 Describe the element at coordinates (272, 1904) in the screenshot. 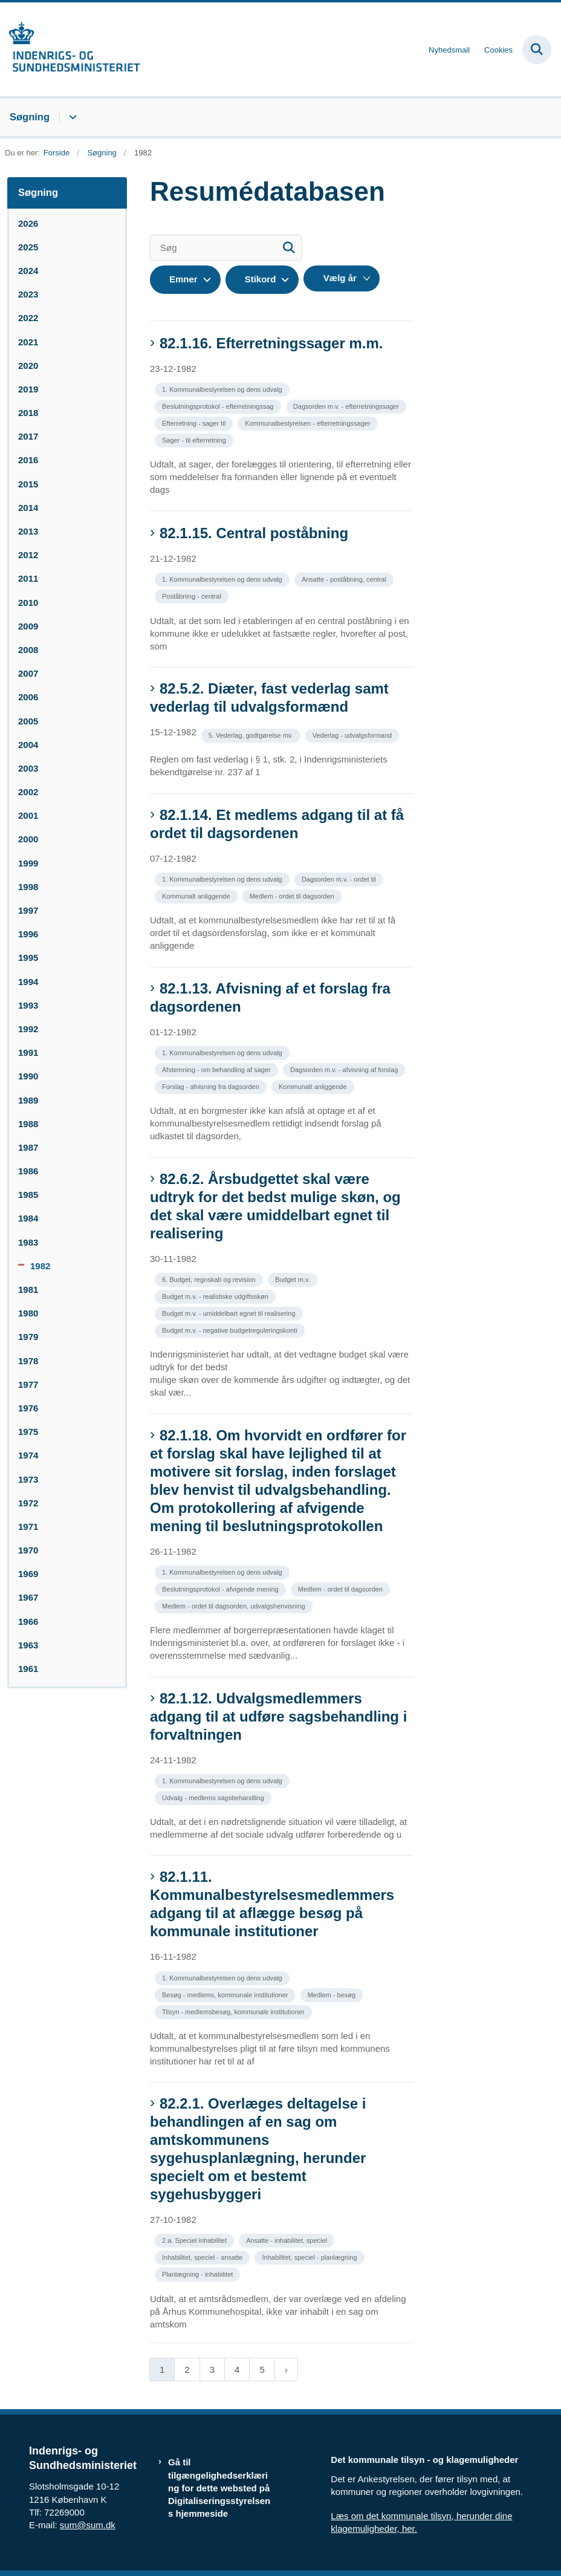

I see `82.1.11. Kommunalbestyrelsesmedlemmers adgang til at aflægge besøg på kommunale institutioner` at that location.